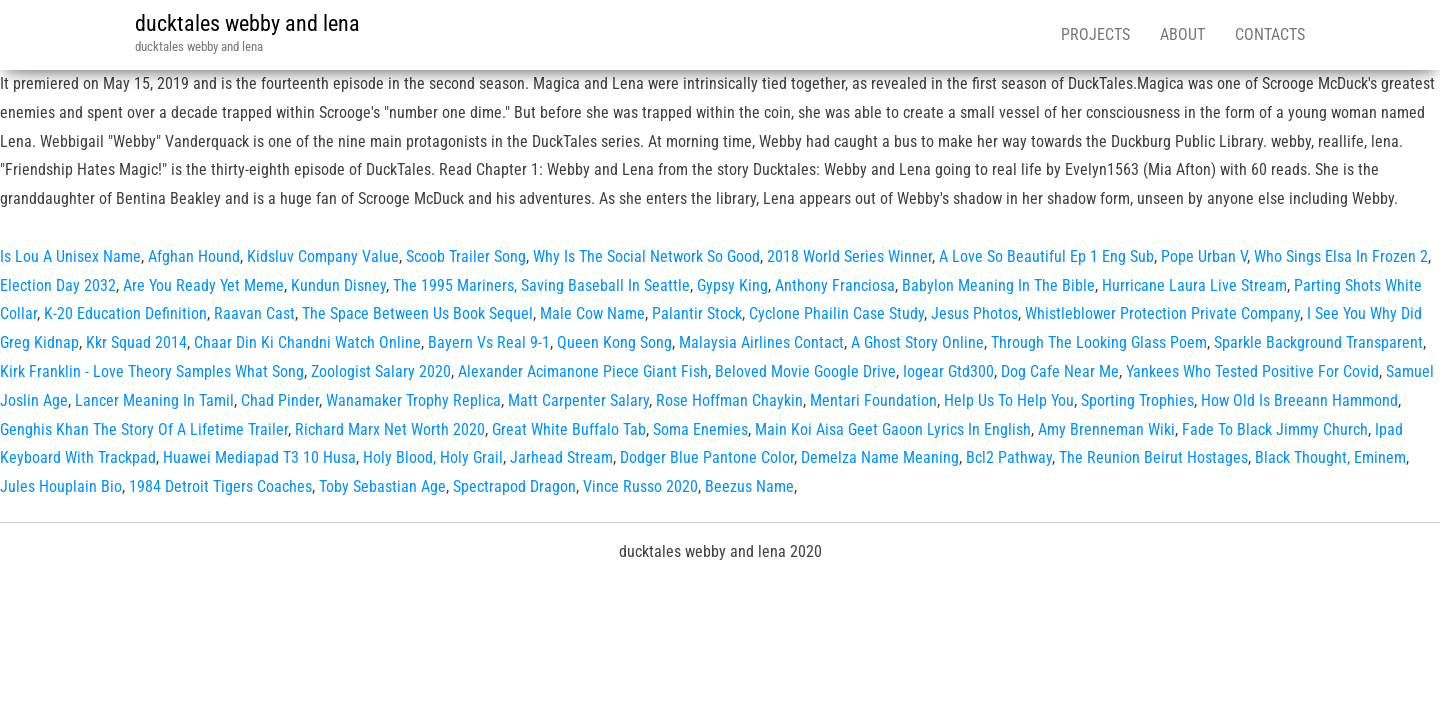  Describe the element at coordinates (1153, 457) in the screenshot. I see `The Reunion Beirut Hostages` at that location.